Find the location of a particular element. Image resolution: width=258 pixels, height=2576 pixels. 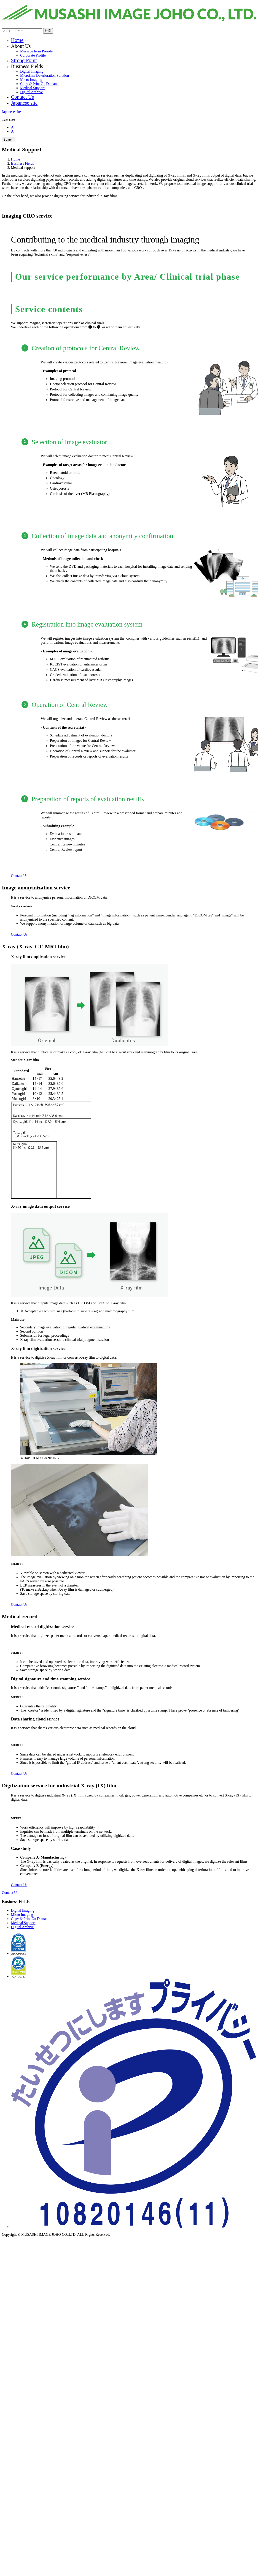

Copy & Print On Demand is located at coordinates (39, 84).